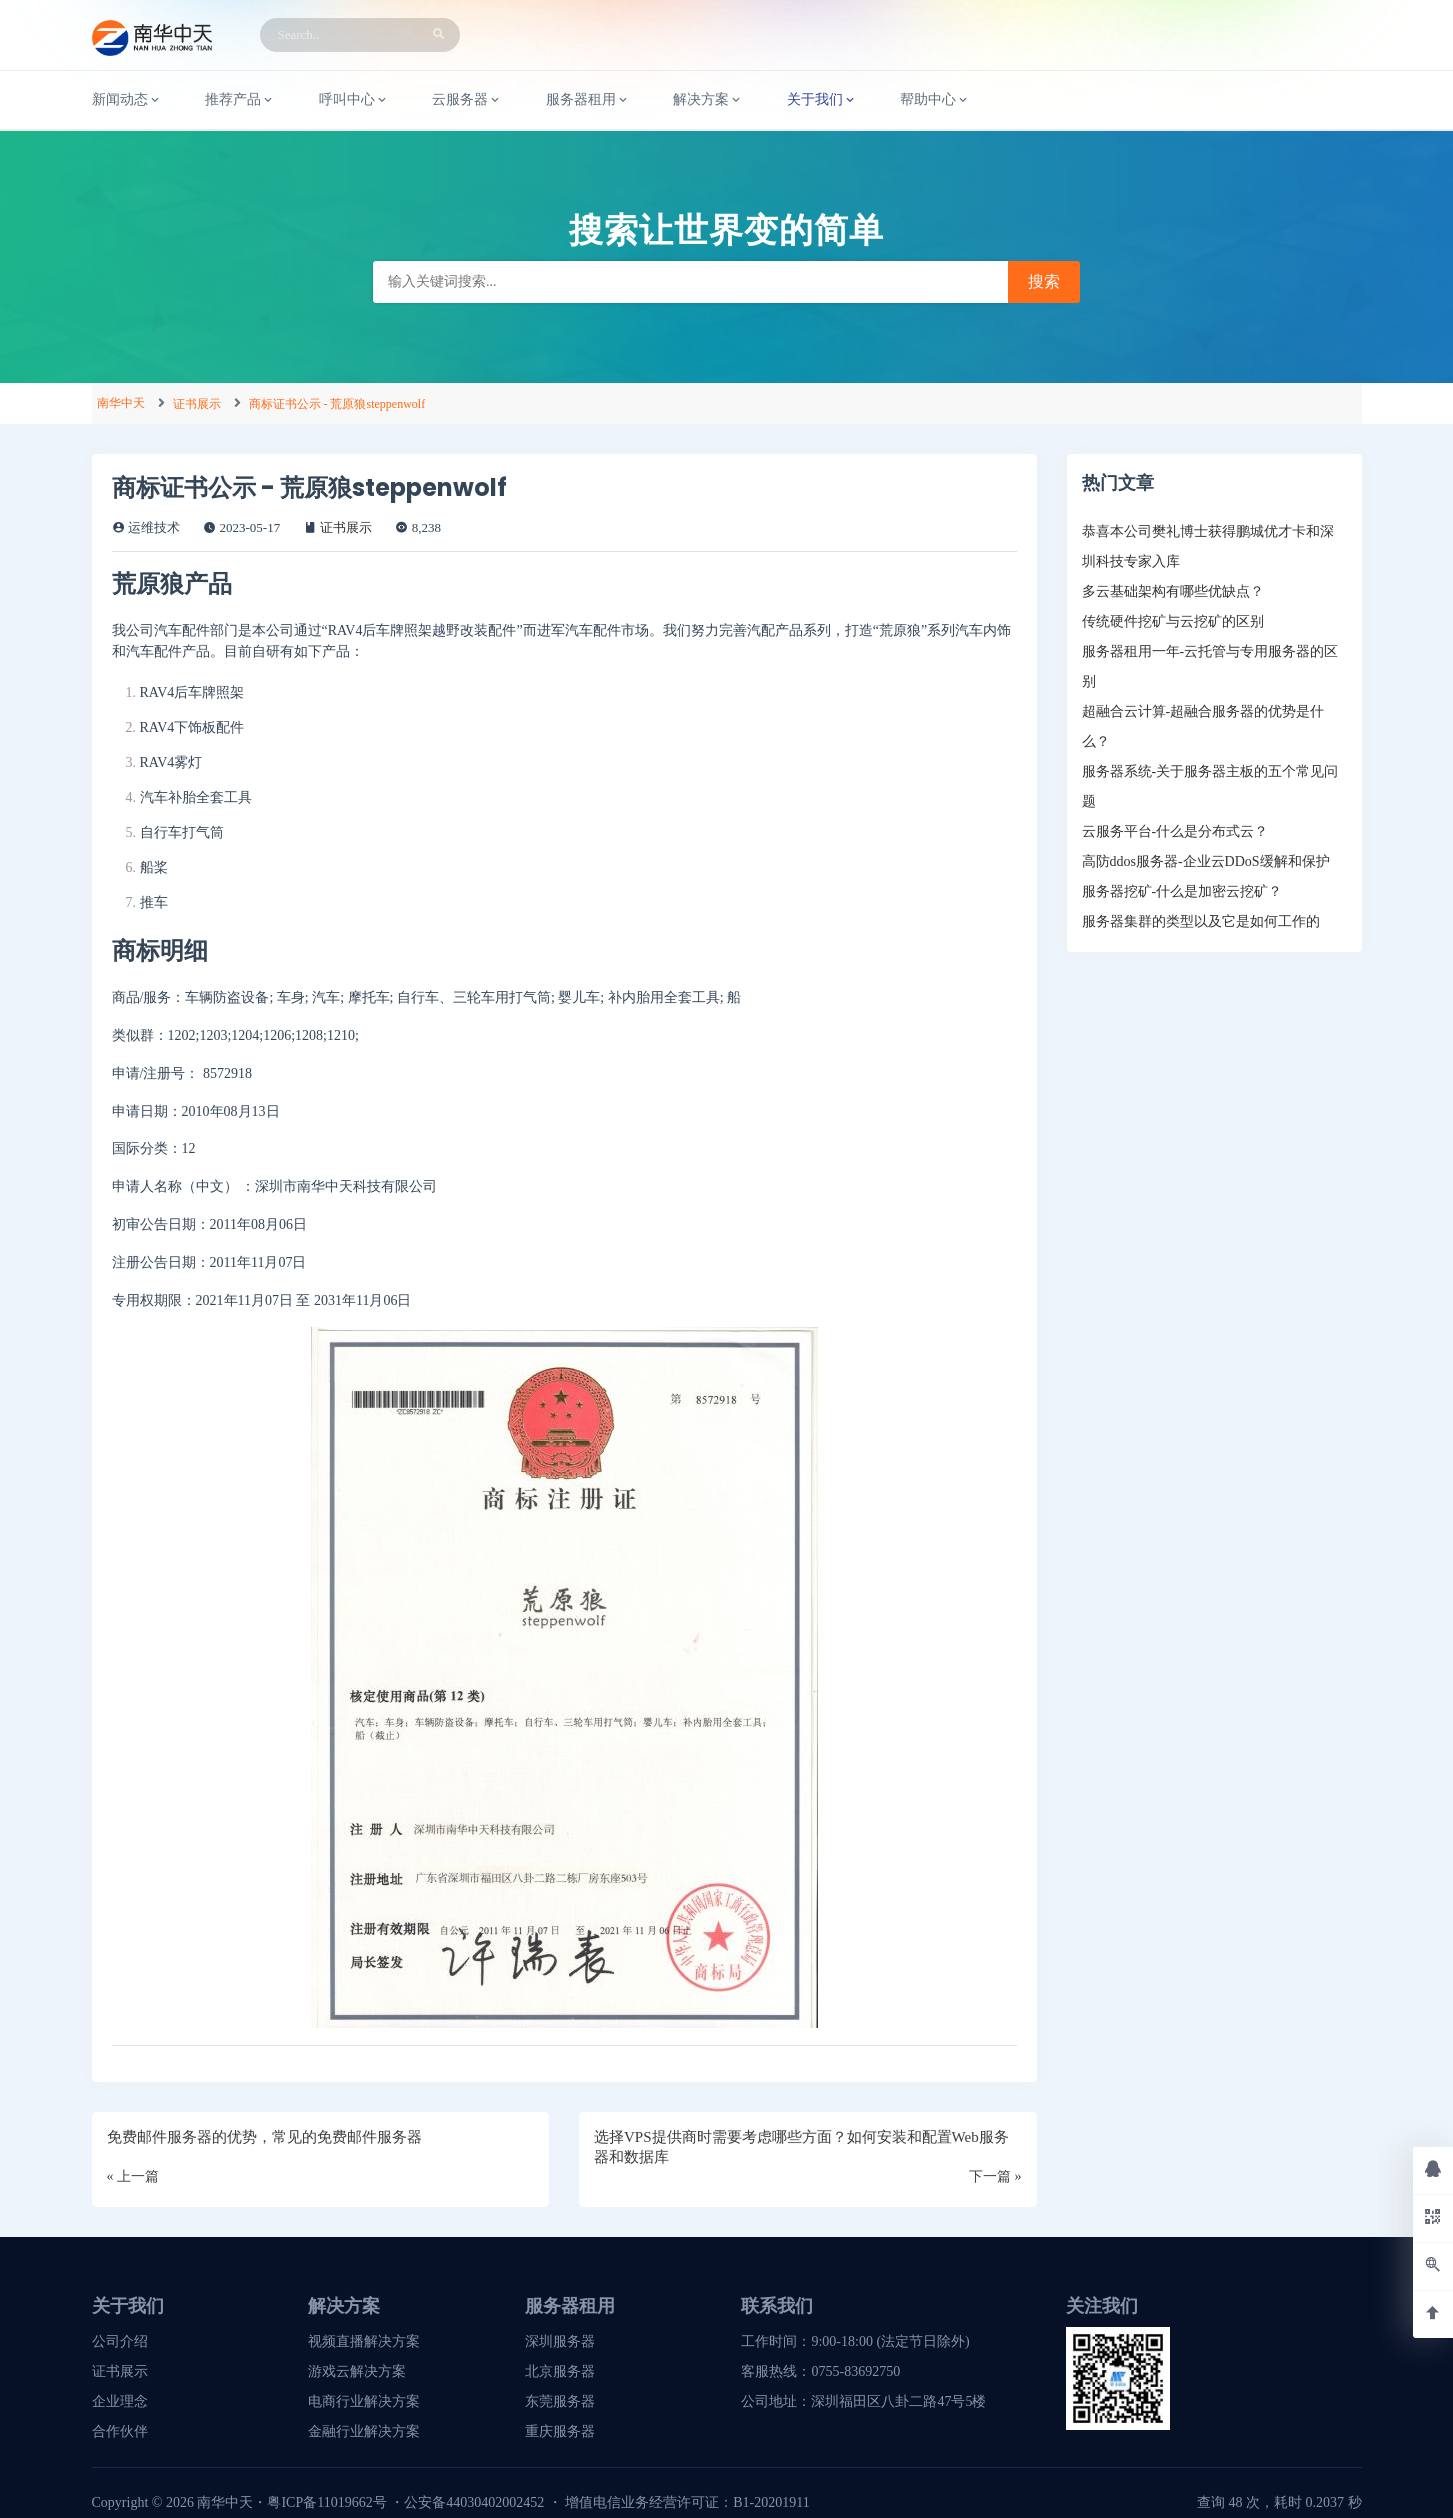 Image resolution: width=1453 pixels, height=2518 pixels. Describe the element at coordinates (120, 2431) in the screenshot. I see `合作伙伴` at that location.